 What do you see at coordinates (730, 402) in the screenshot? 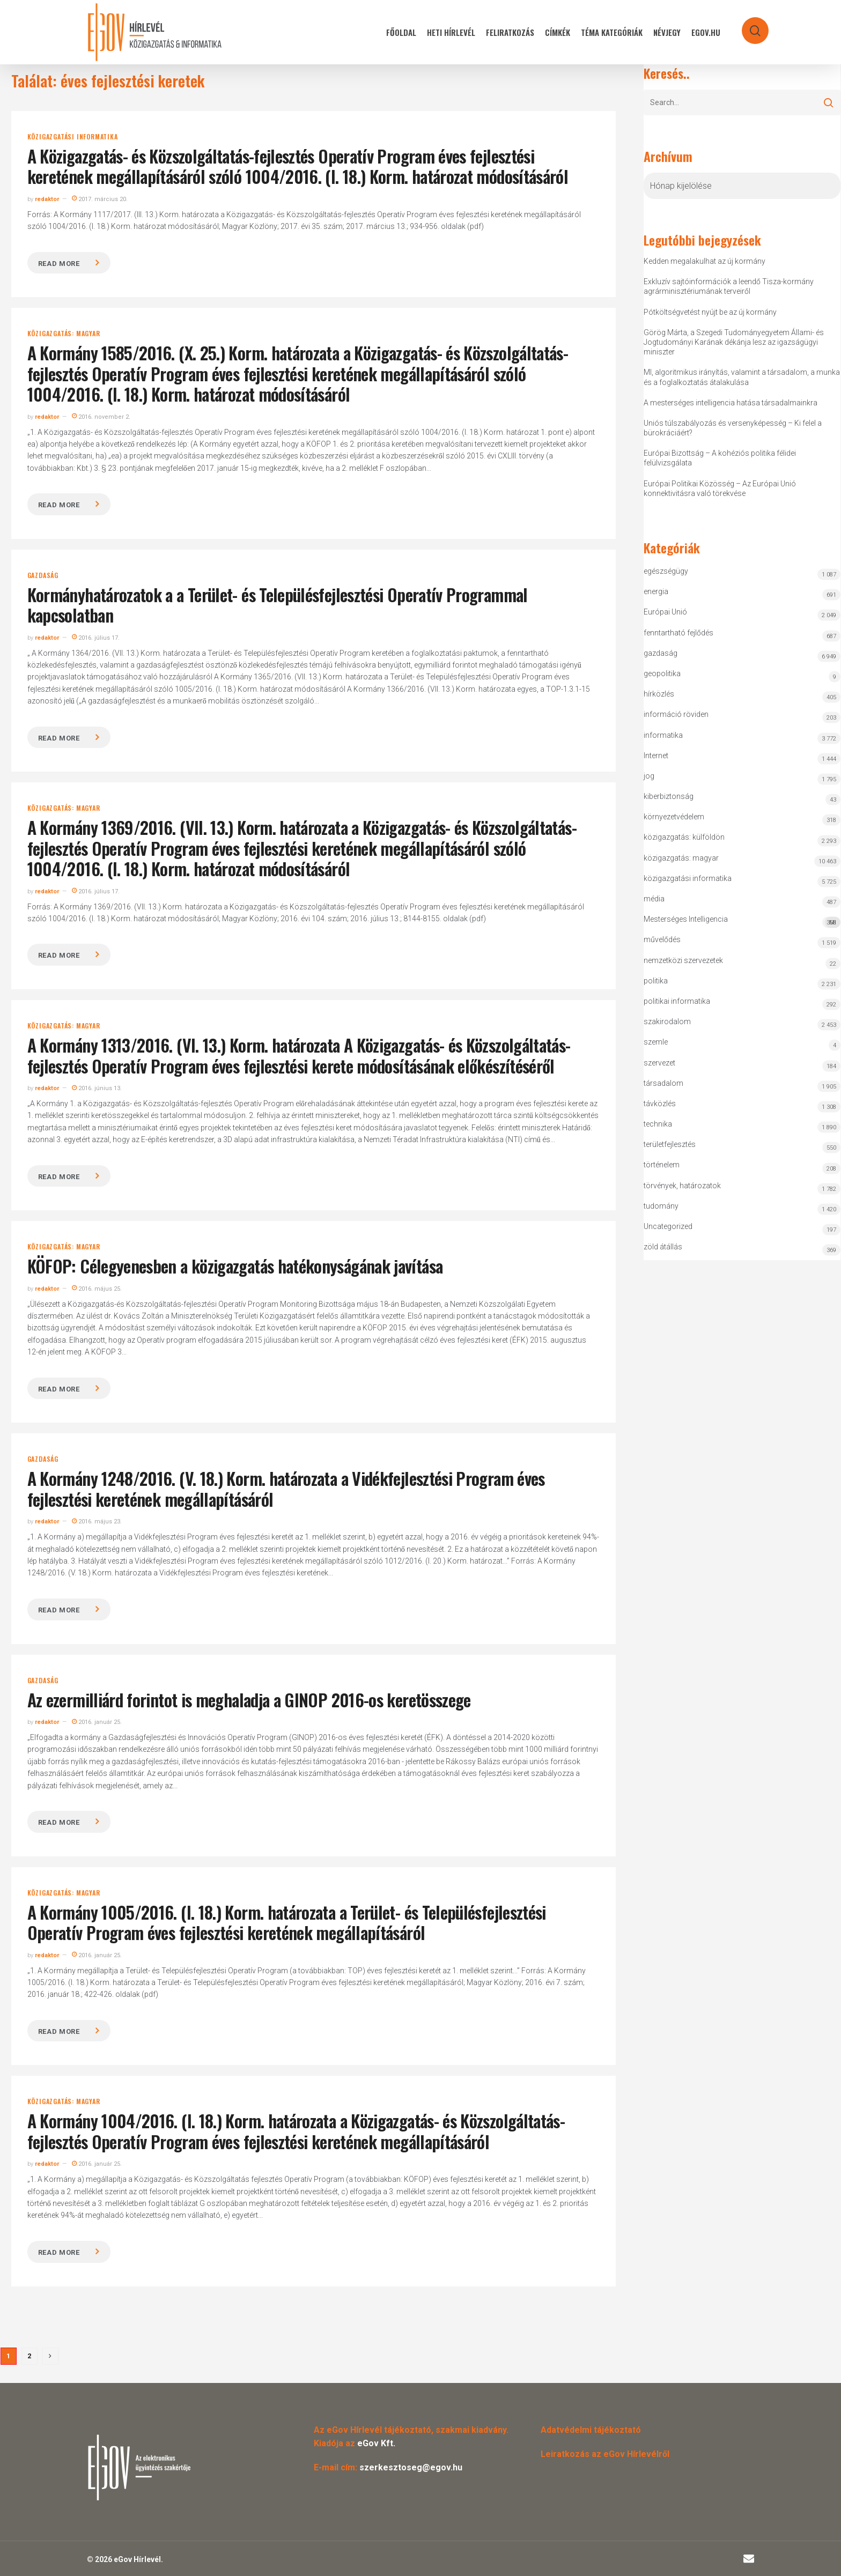
I see `A mesterséges intelligencia hatása társadalmainkra` at bounding box center [730, 402].